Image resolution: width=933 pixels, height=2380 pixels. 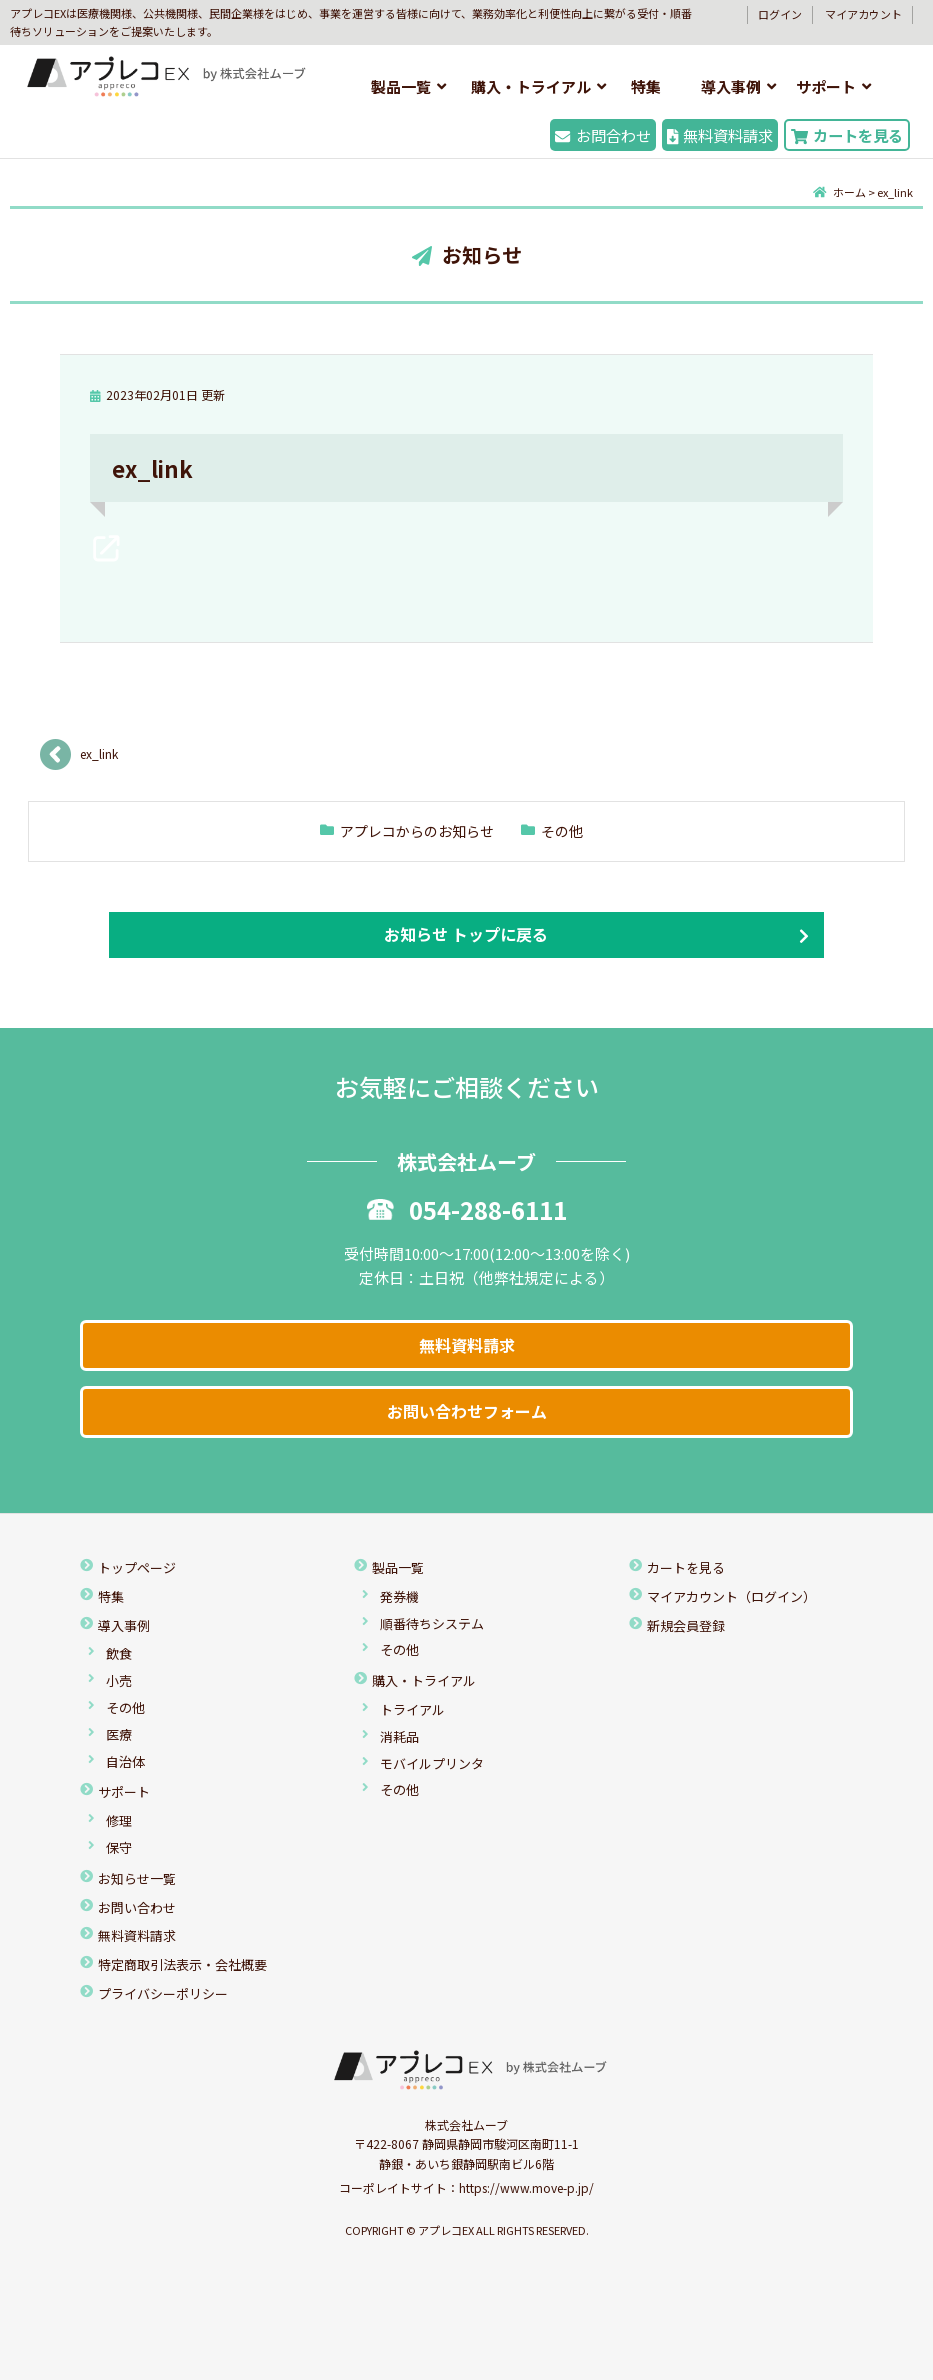 I want to click on 保守, so click(x=119, y=1847).